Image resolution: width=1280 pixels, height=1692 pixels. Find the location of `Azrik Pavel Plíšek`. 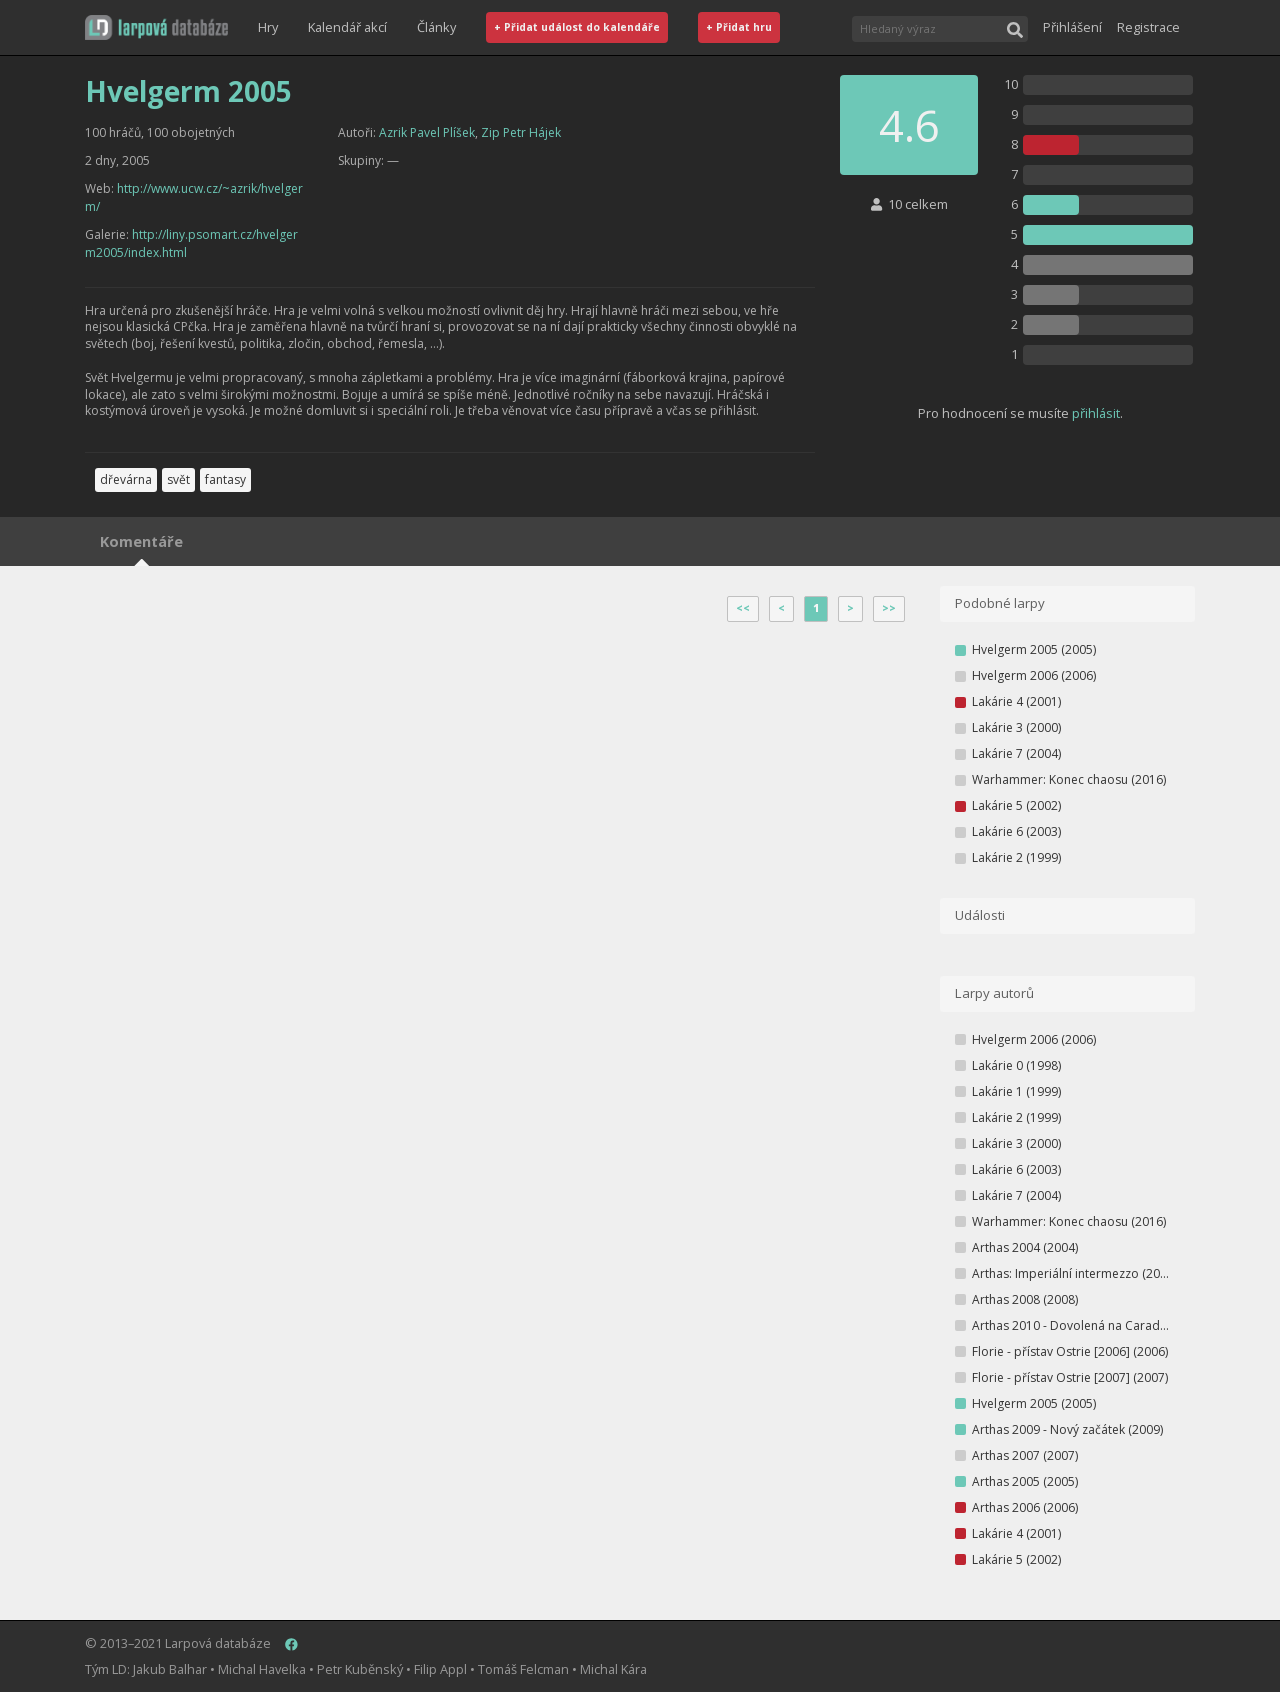

Azrik Pavel Plíšek is located at coordinates (427, 132).